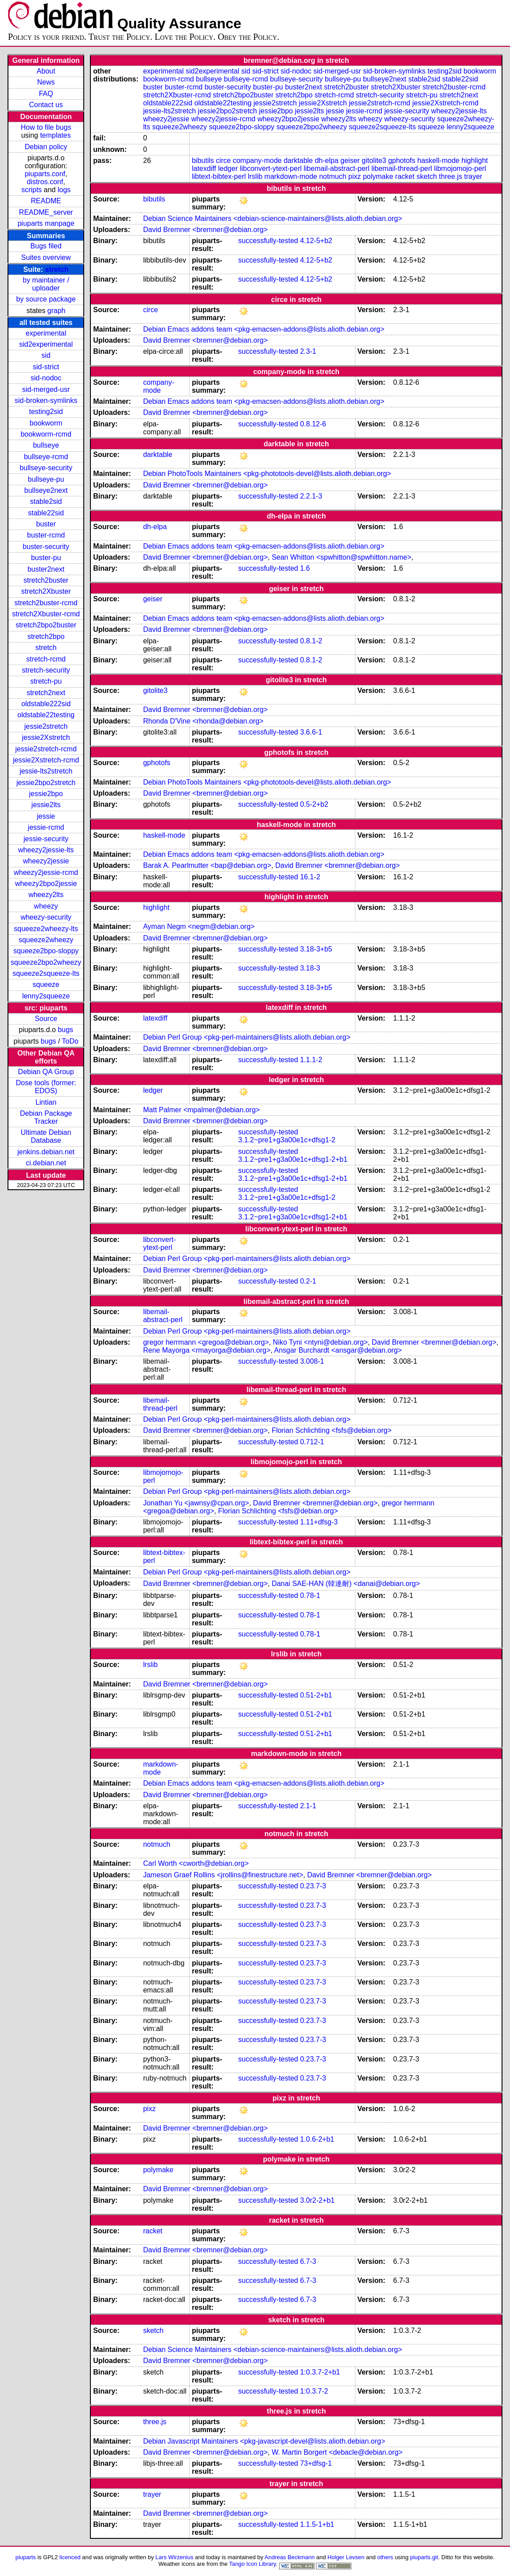 Image resolution: width=510 pixels, height=2576 pixels. What do you see at coordinates (46, 1087) in the screenshot?
I see `Dose tools (former: EDOS)` at bounding box center [46, 1087].